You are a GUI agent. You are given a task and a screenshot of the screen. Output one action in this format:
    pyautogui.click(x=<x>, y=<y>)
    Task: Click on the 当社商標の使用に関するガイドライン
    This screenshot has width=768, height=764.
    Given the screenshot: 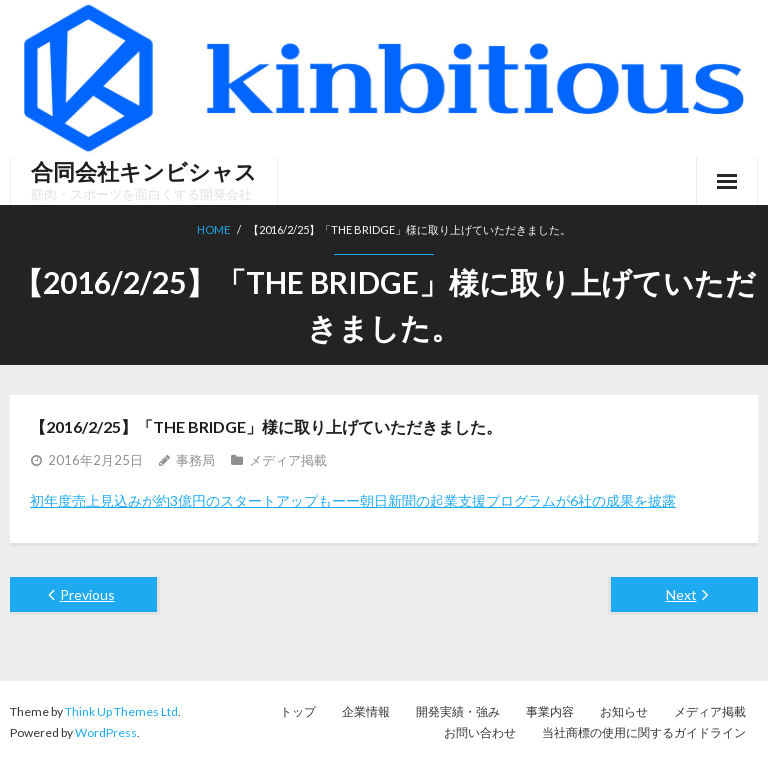 What is the action you would take?
    pyautogui.click(x=644, y=732)
    